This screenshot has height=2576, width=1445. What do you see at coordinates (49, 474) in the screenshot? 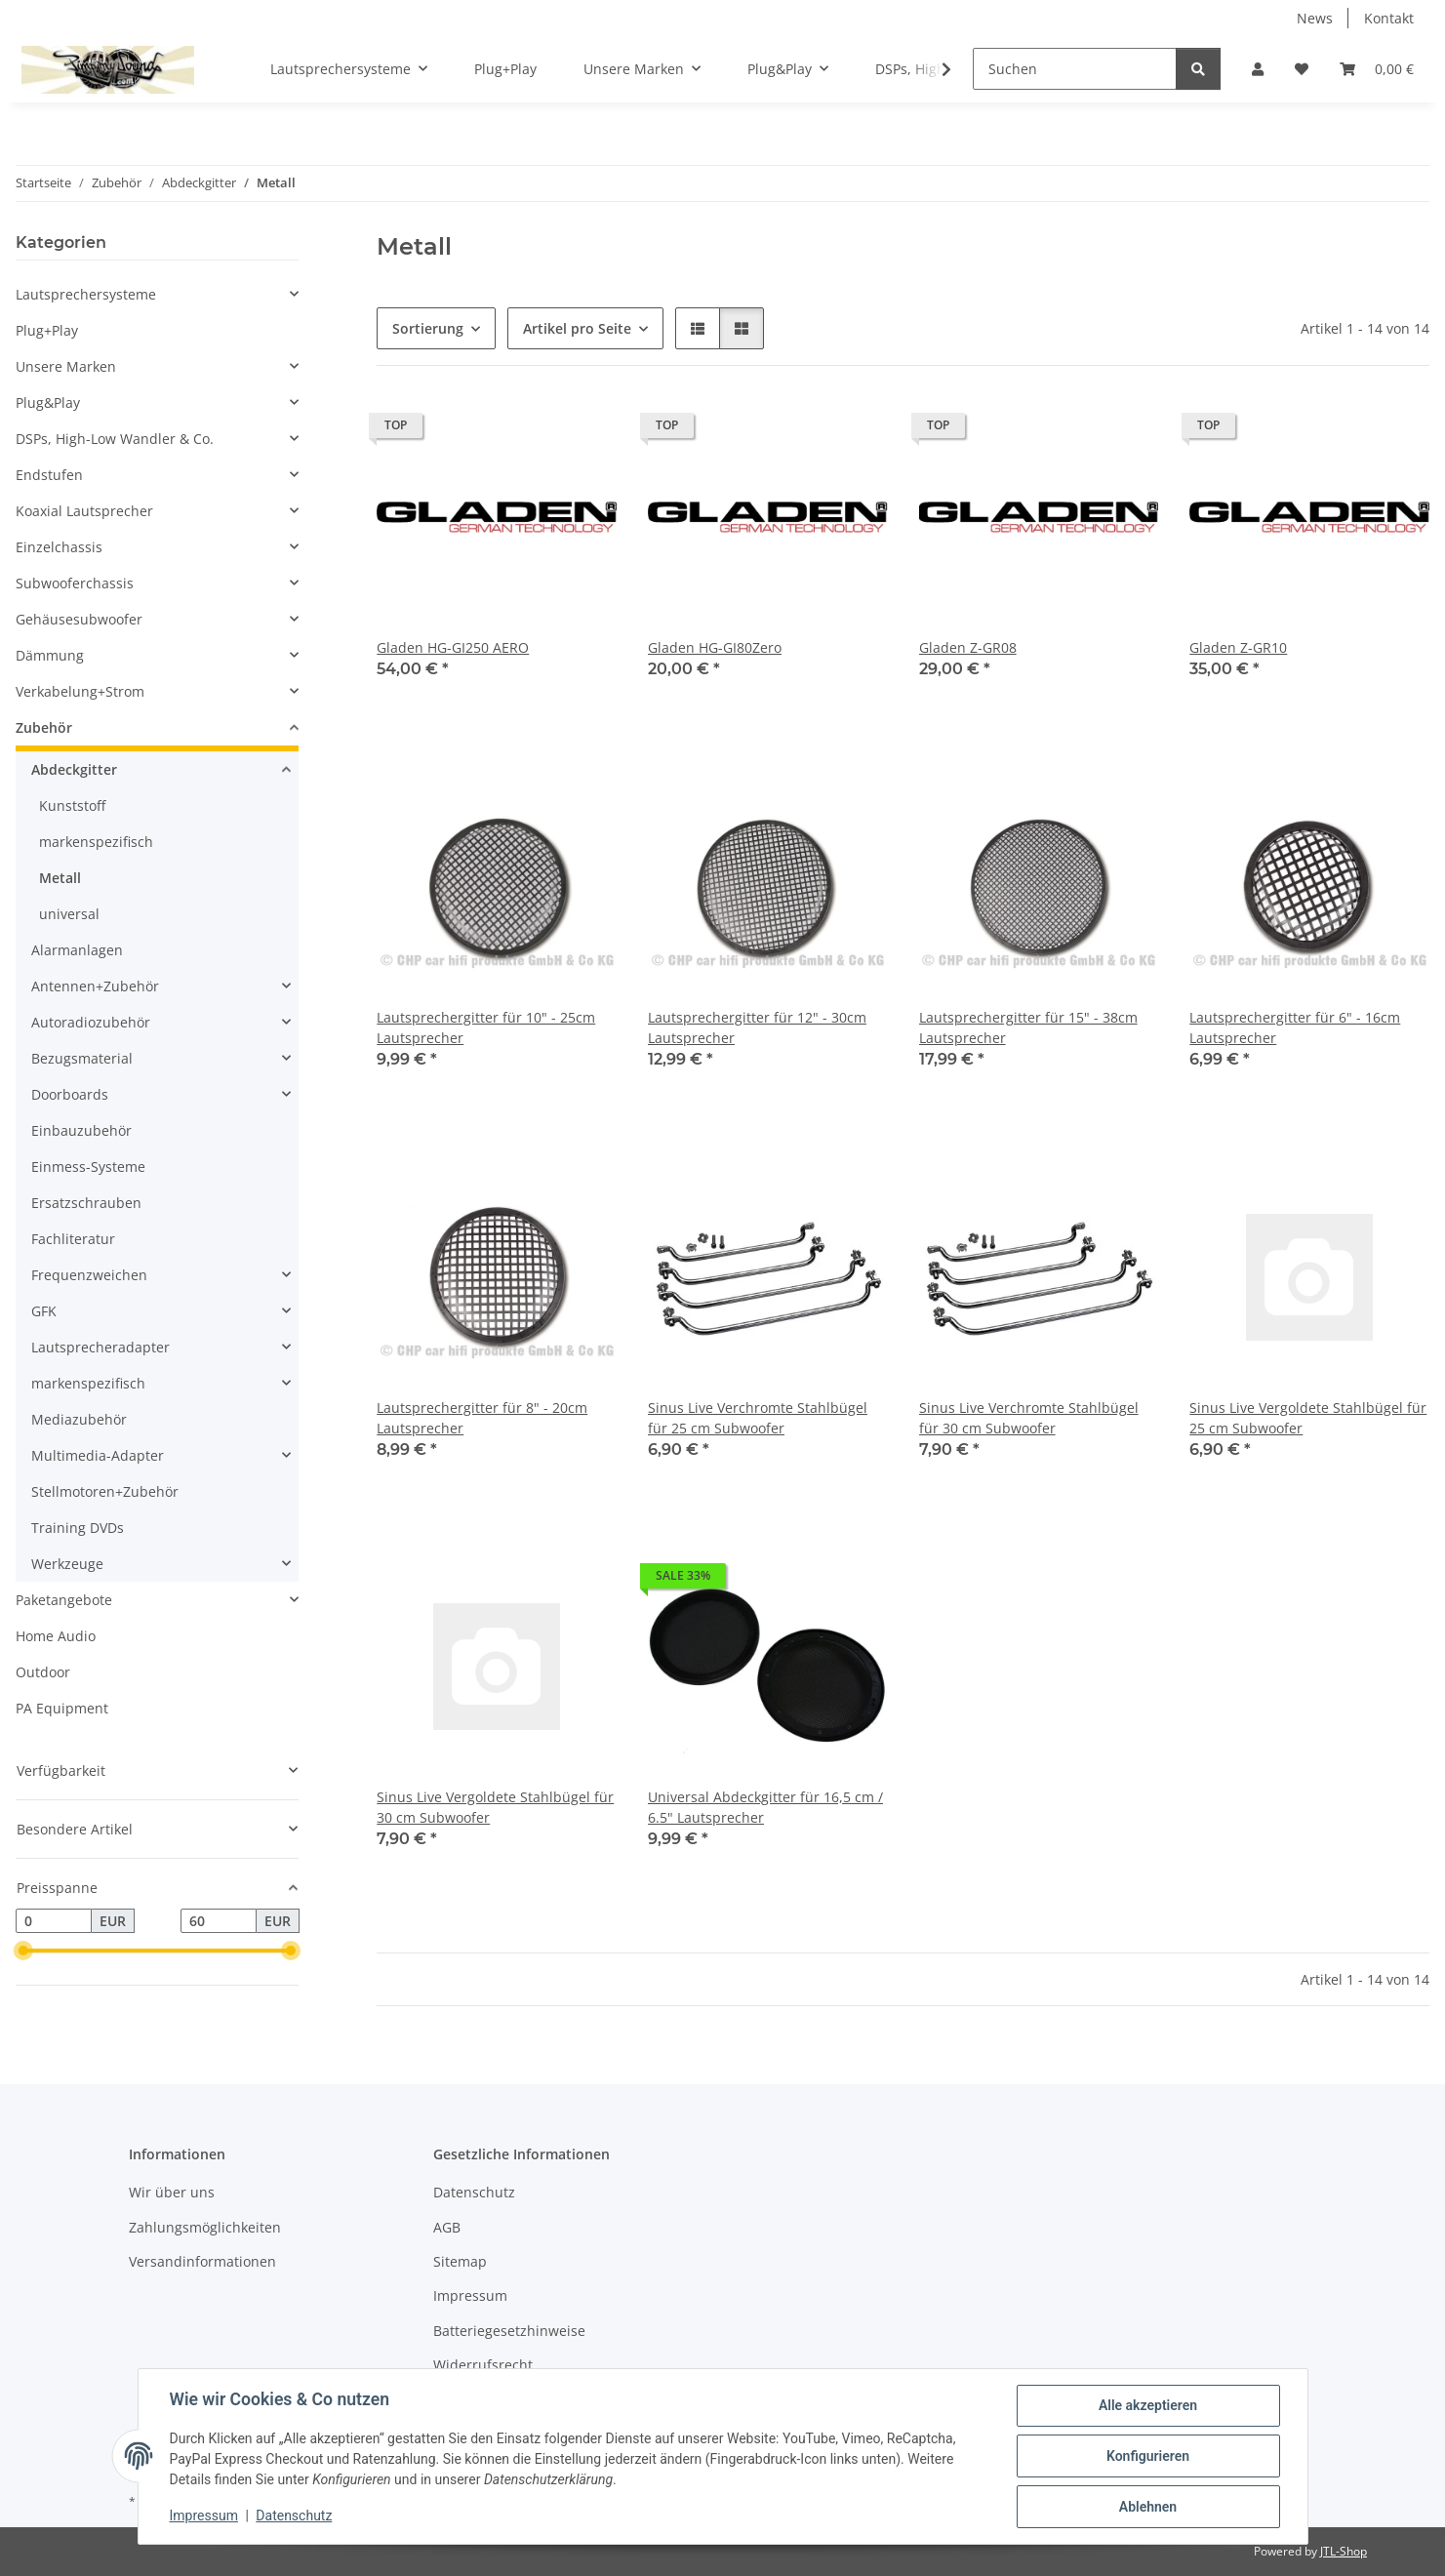
I see `Endstufen` at bounding box center [49, 474].